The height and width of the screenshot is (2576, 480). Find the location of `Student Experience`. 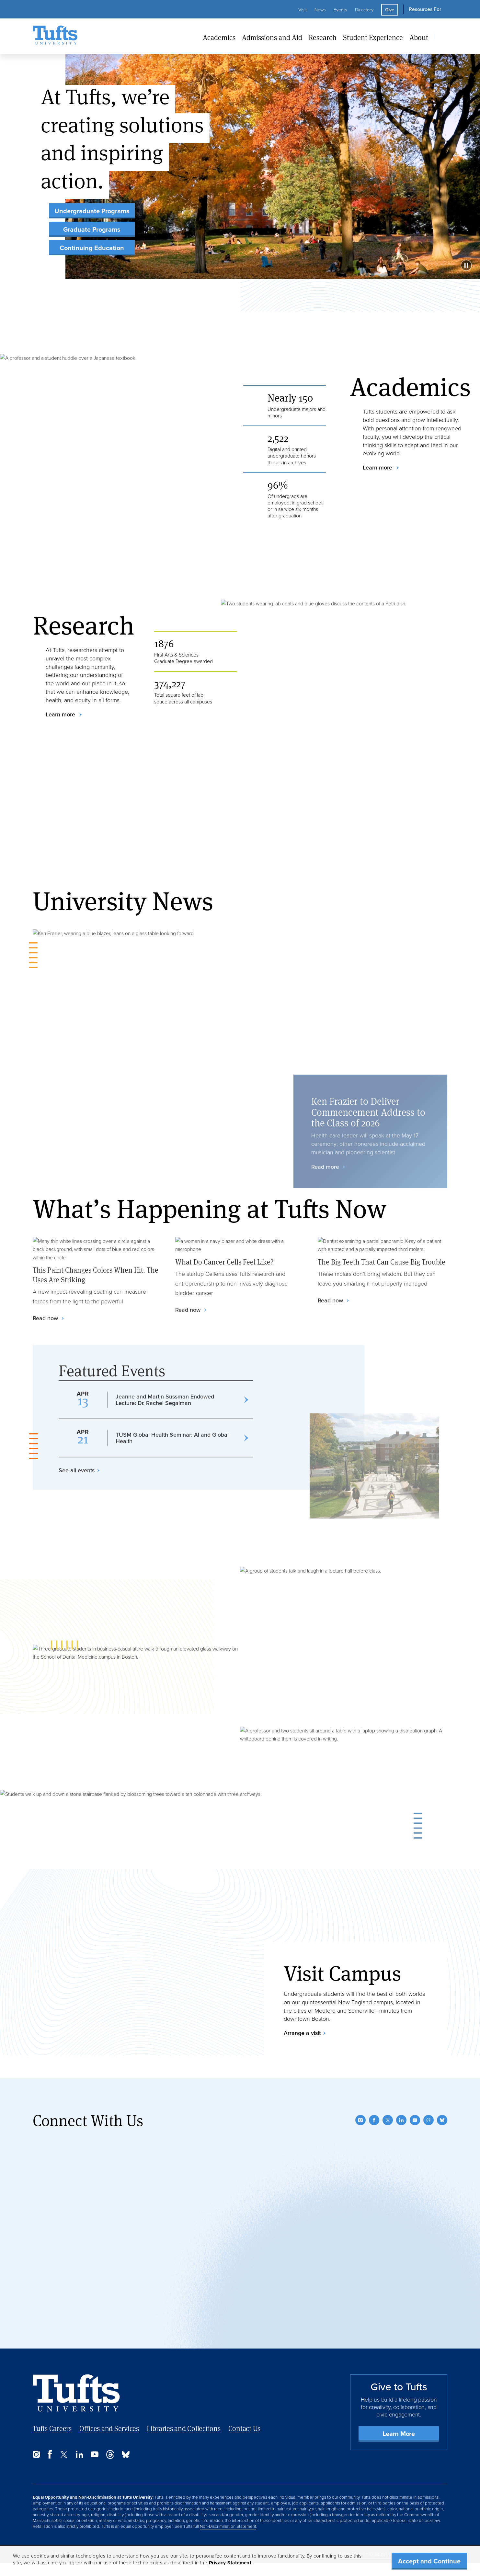

Student Experience is located at coordinates (373, 37).